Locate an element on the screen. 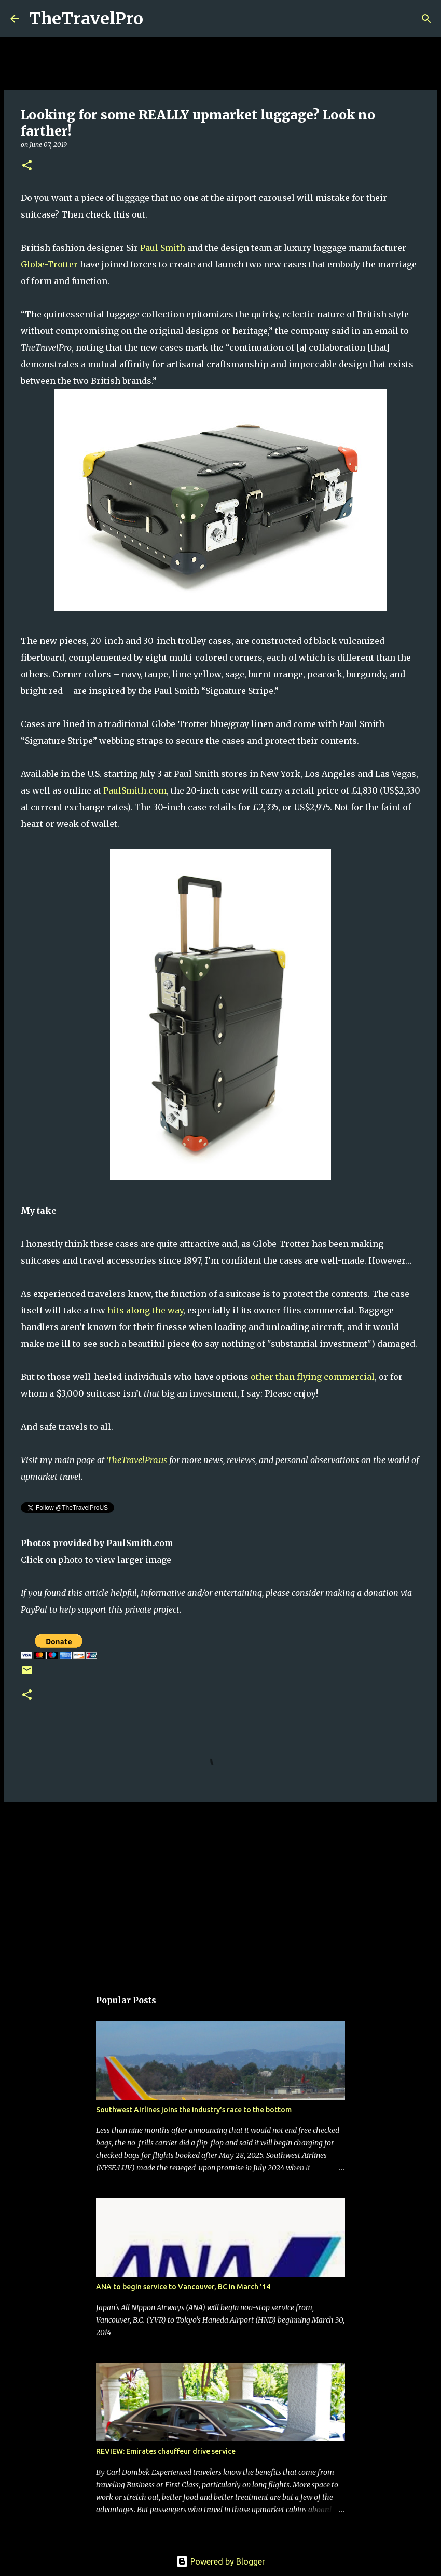 The image size is (441, 2576). Powered by Blogger is located at coordinates (220, 2561).